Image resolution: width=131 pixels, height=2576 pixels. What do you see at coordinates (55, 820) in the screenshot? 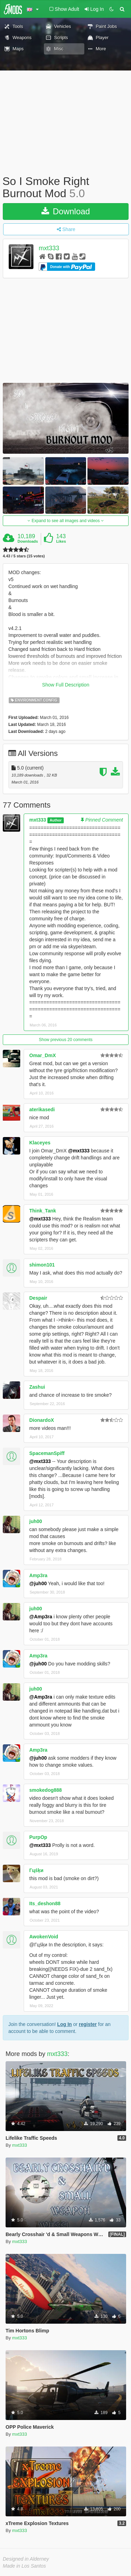
I see `Author` at bounding box center [55, 820].